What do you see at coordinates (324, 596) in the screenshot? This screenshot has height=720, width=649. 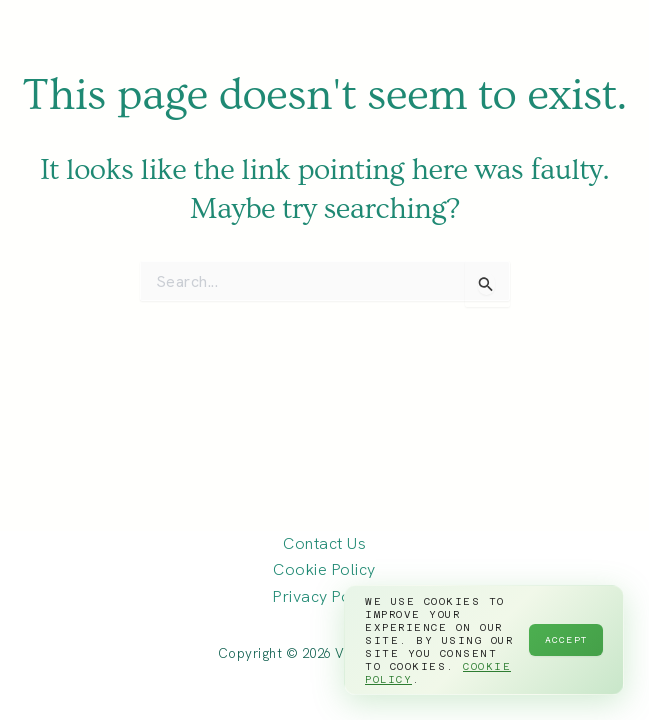 I see `Privacy Policy` at bounding box center [324, 596].